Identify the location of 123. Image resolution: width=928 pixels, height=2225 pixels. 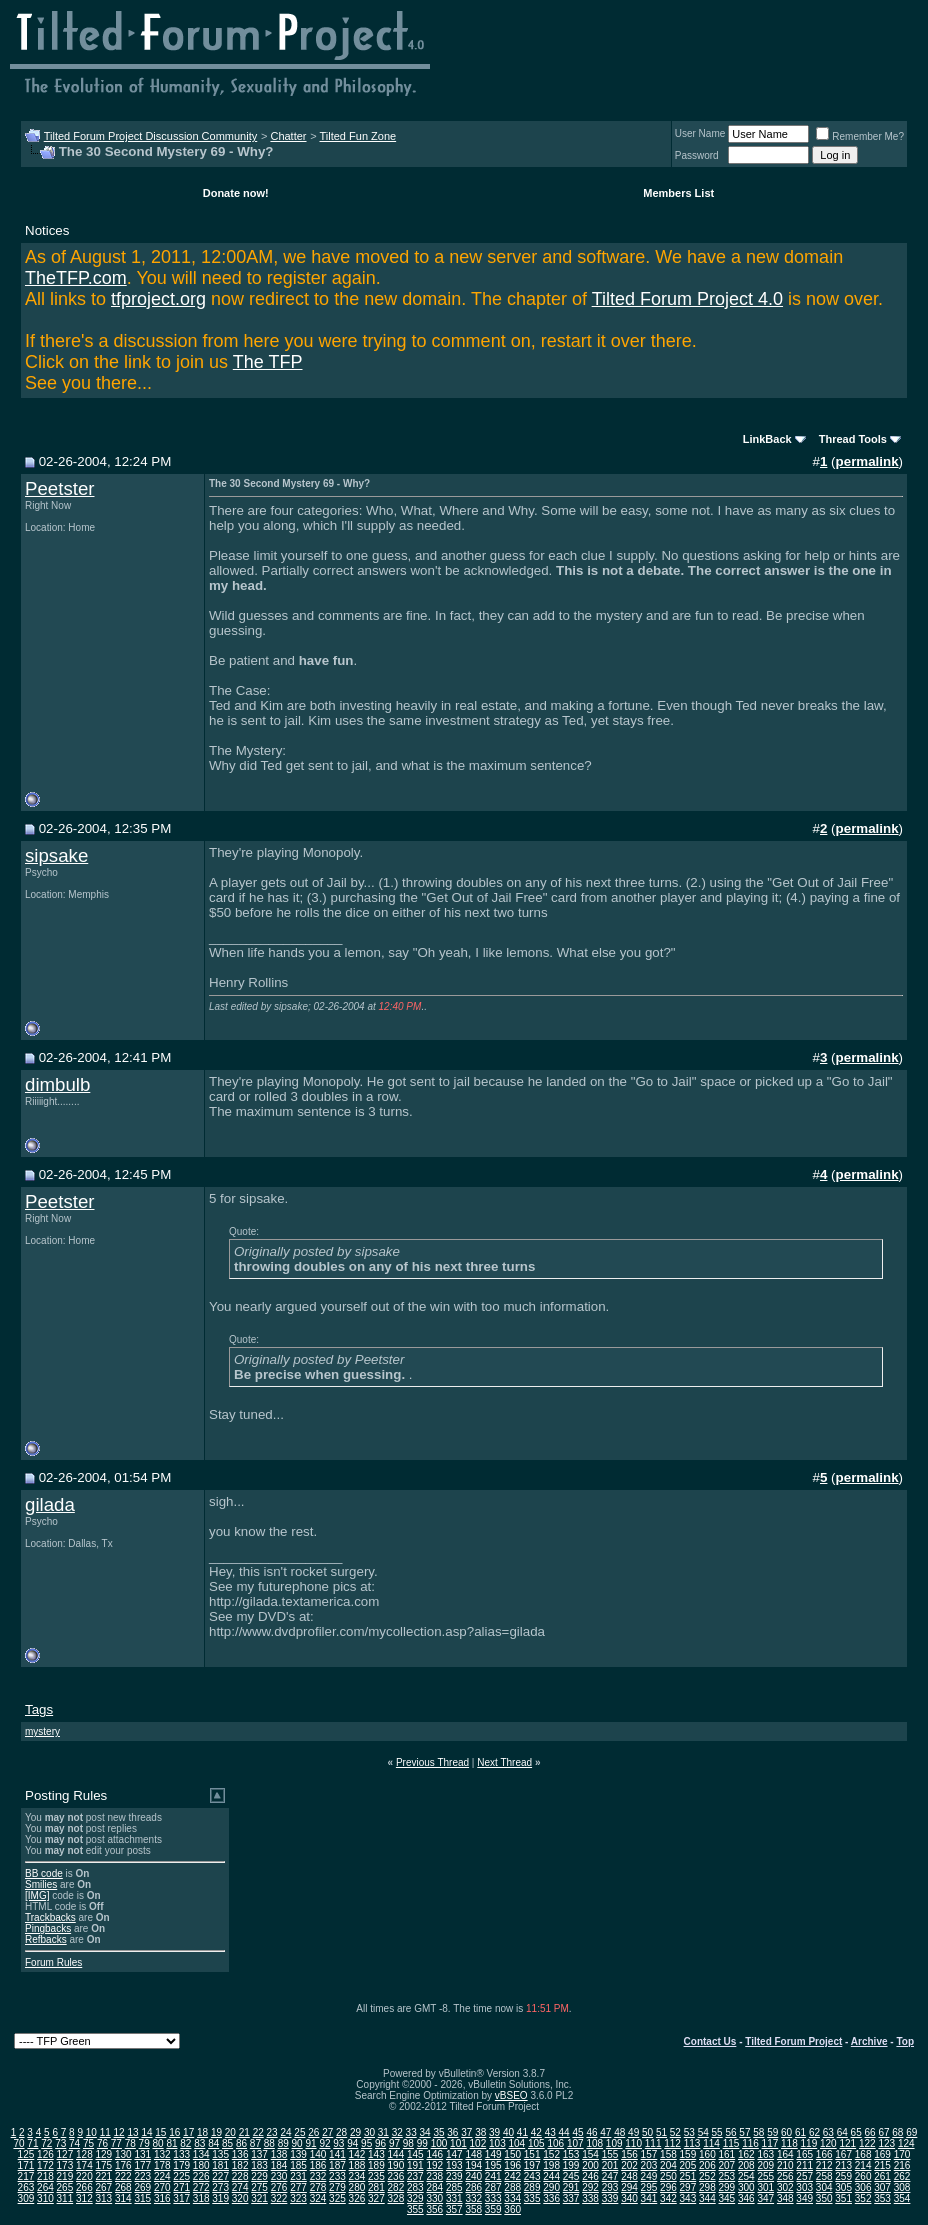
(886, 2143).